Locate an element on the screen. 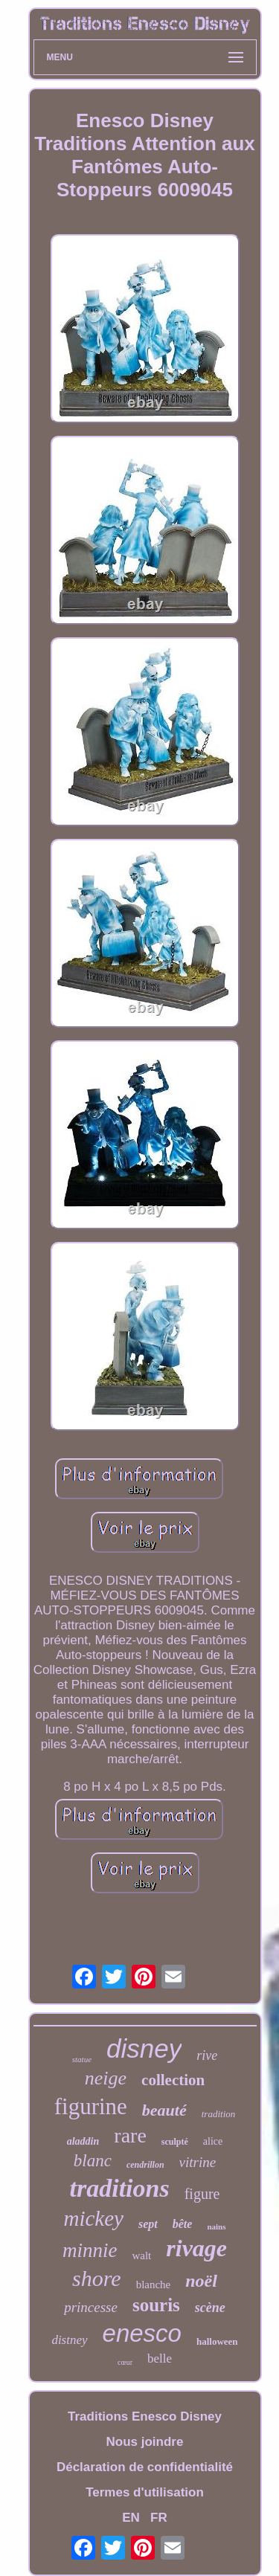 This screenshot has width=279, height=2576. neige is located at coordinates (105, 2078).